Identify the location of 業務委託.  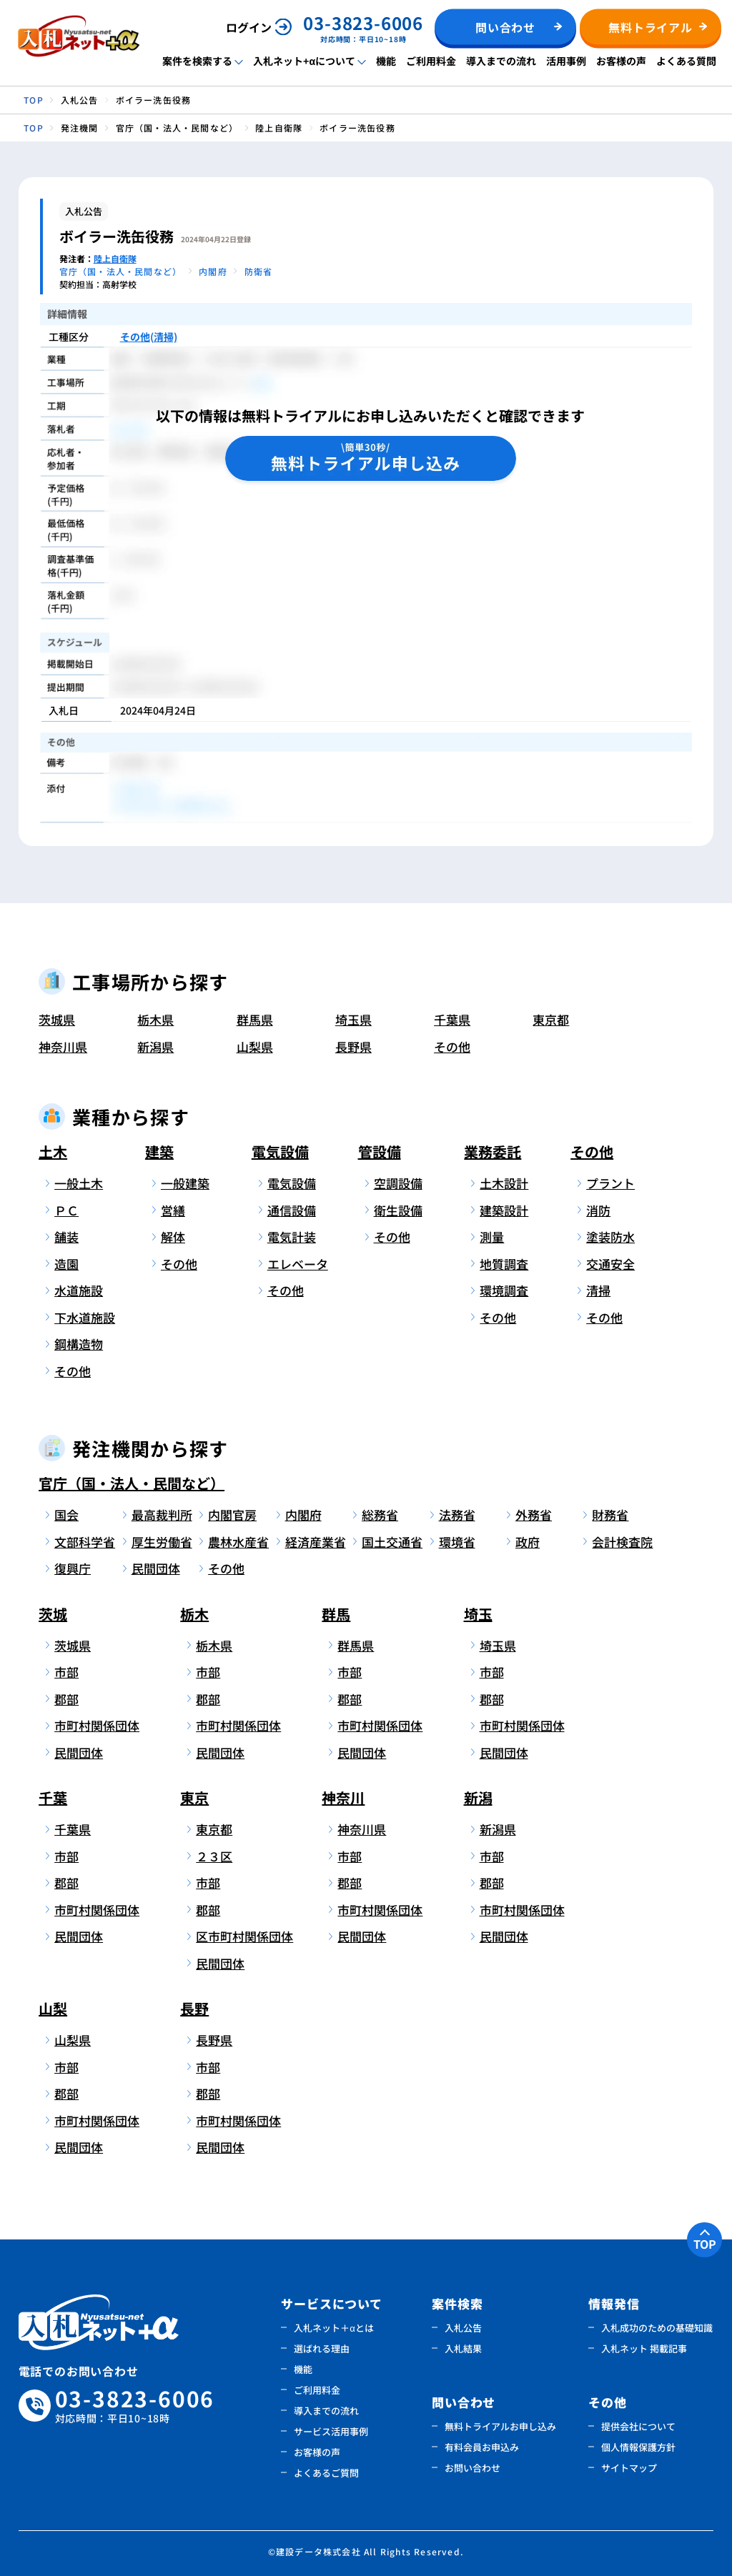
(492, 1151).